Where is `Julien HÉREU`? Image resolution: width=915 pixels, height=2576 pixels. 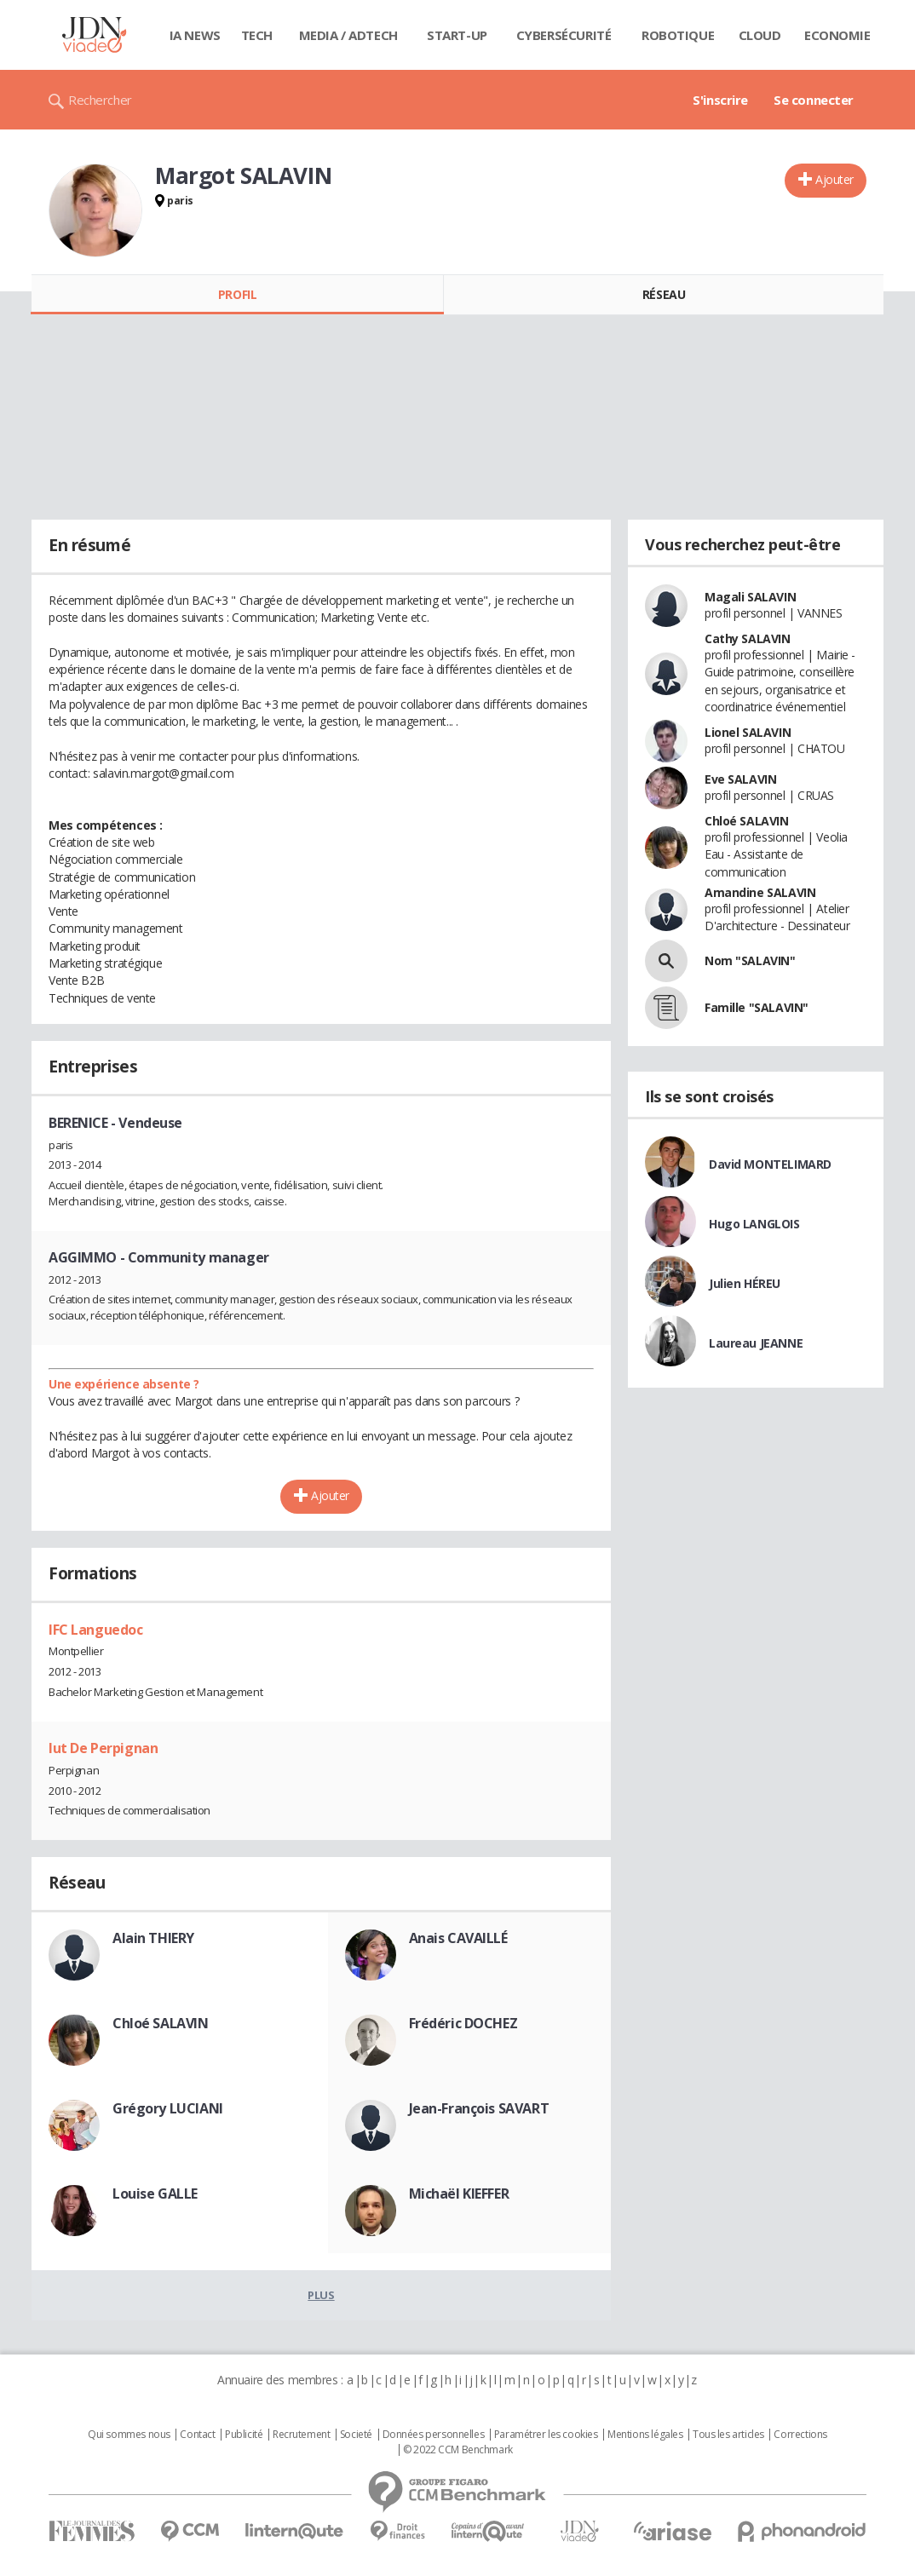 Julien HÉREU is located at coordinates (744, 1283).